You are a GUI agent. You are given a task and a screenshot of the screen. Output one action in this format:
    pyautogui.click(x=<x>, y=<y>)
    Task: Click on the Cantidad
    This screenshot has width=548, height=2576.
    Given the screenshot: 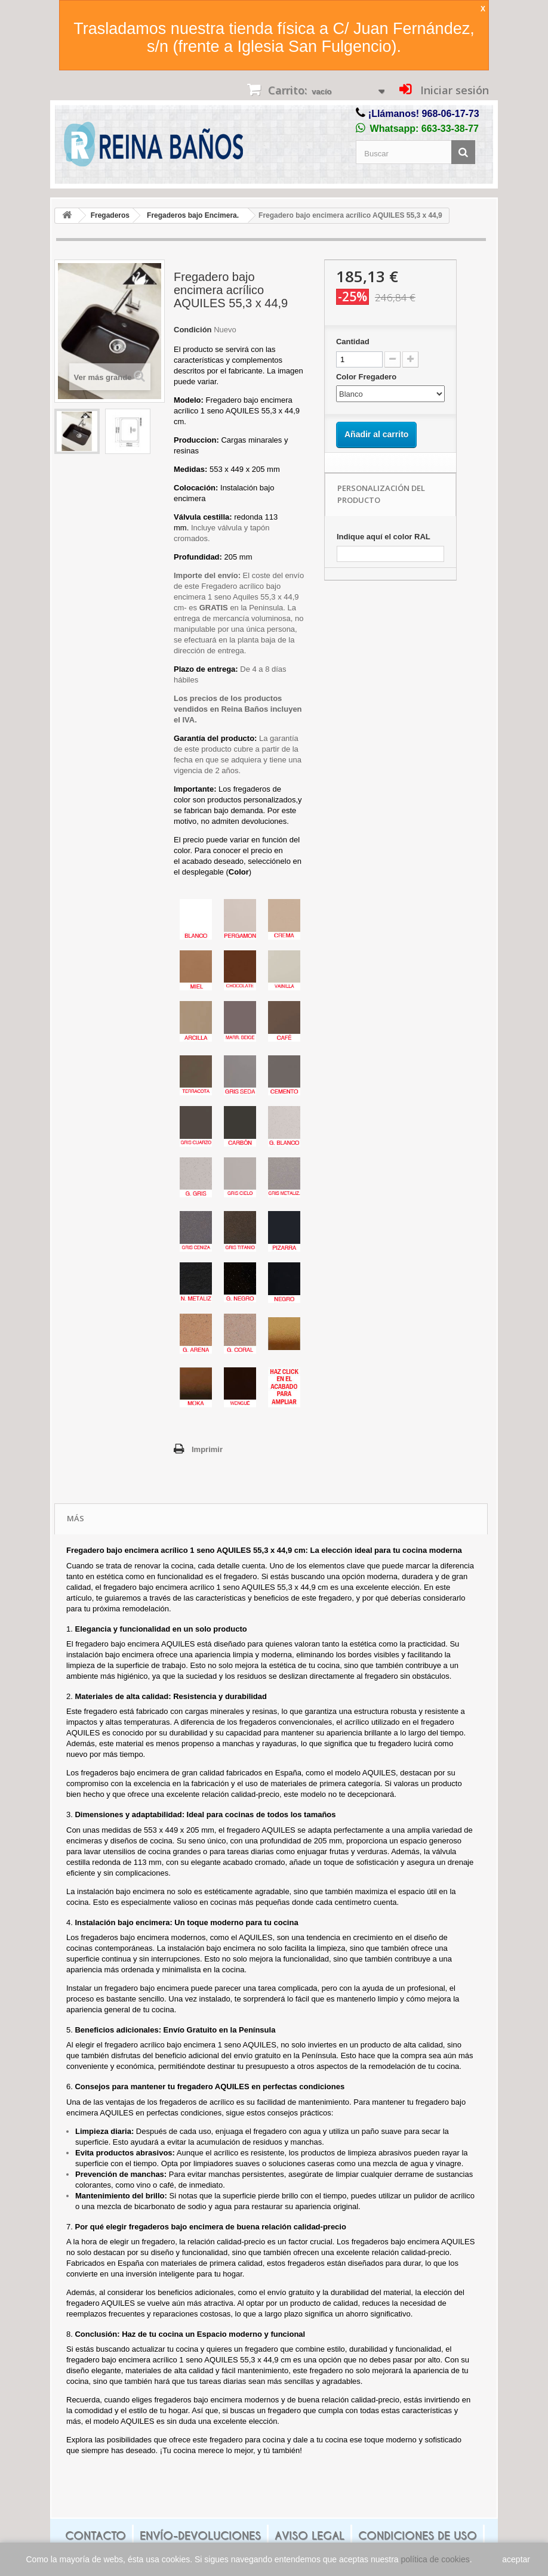 What is the action you would take?
    pyautogui.click(x=353, y=341)
    